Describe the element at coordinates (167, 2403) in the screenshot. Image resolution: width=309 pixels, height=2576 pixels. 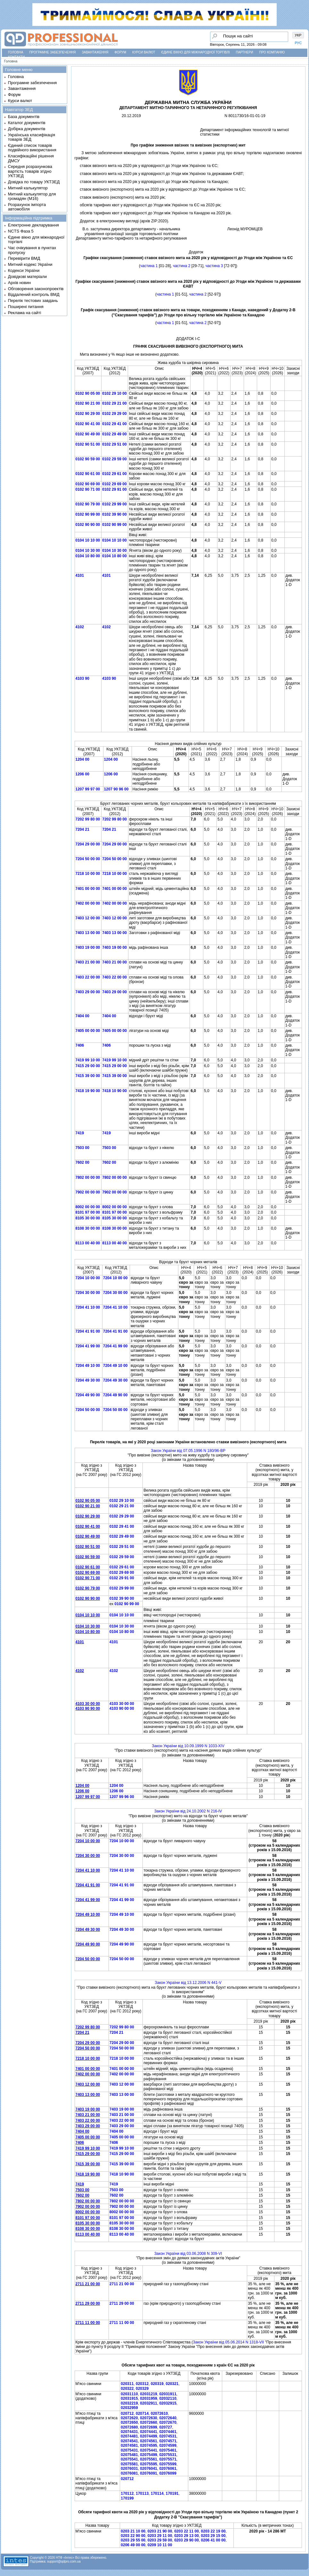
I see `02032915` at that location.